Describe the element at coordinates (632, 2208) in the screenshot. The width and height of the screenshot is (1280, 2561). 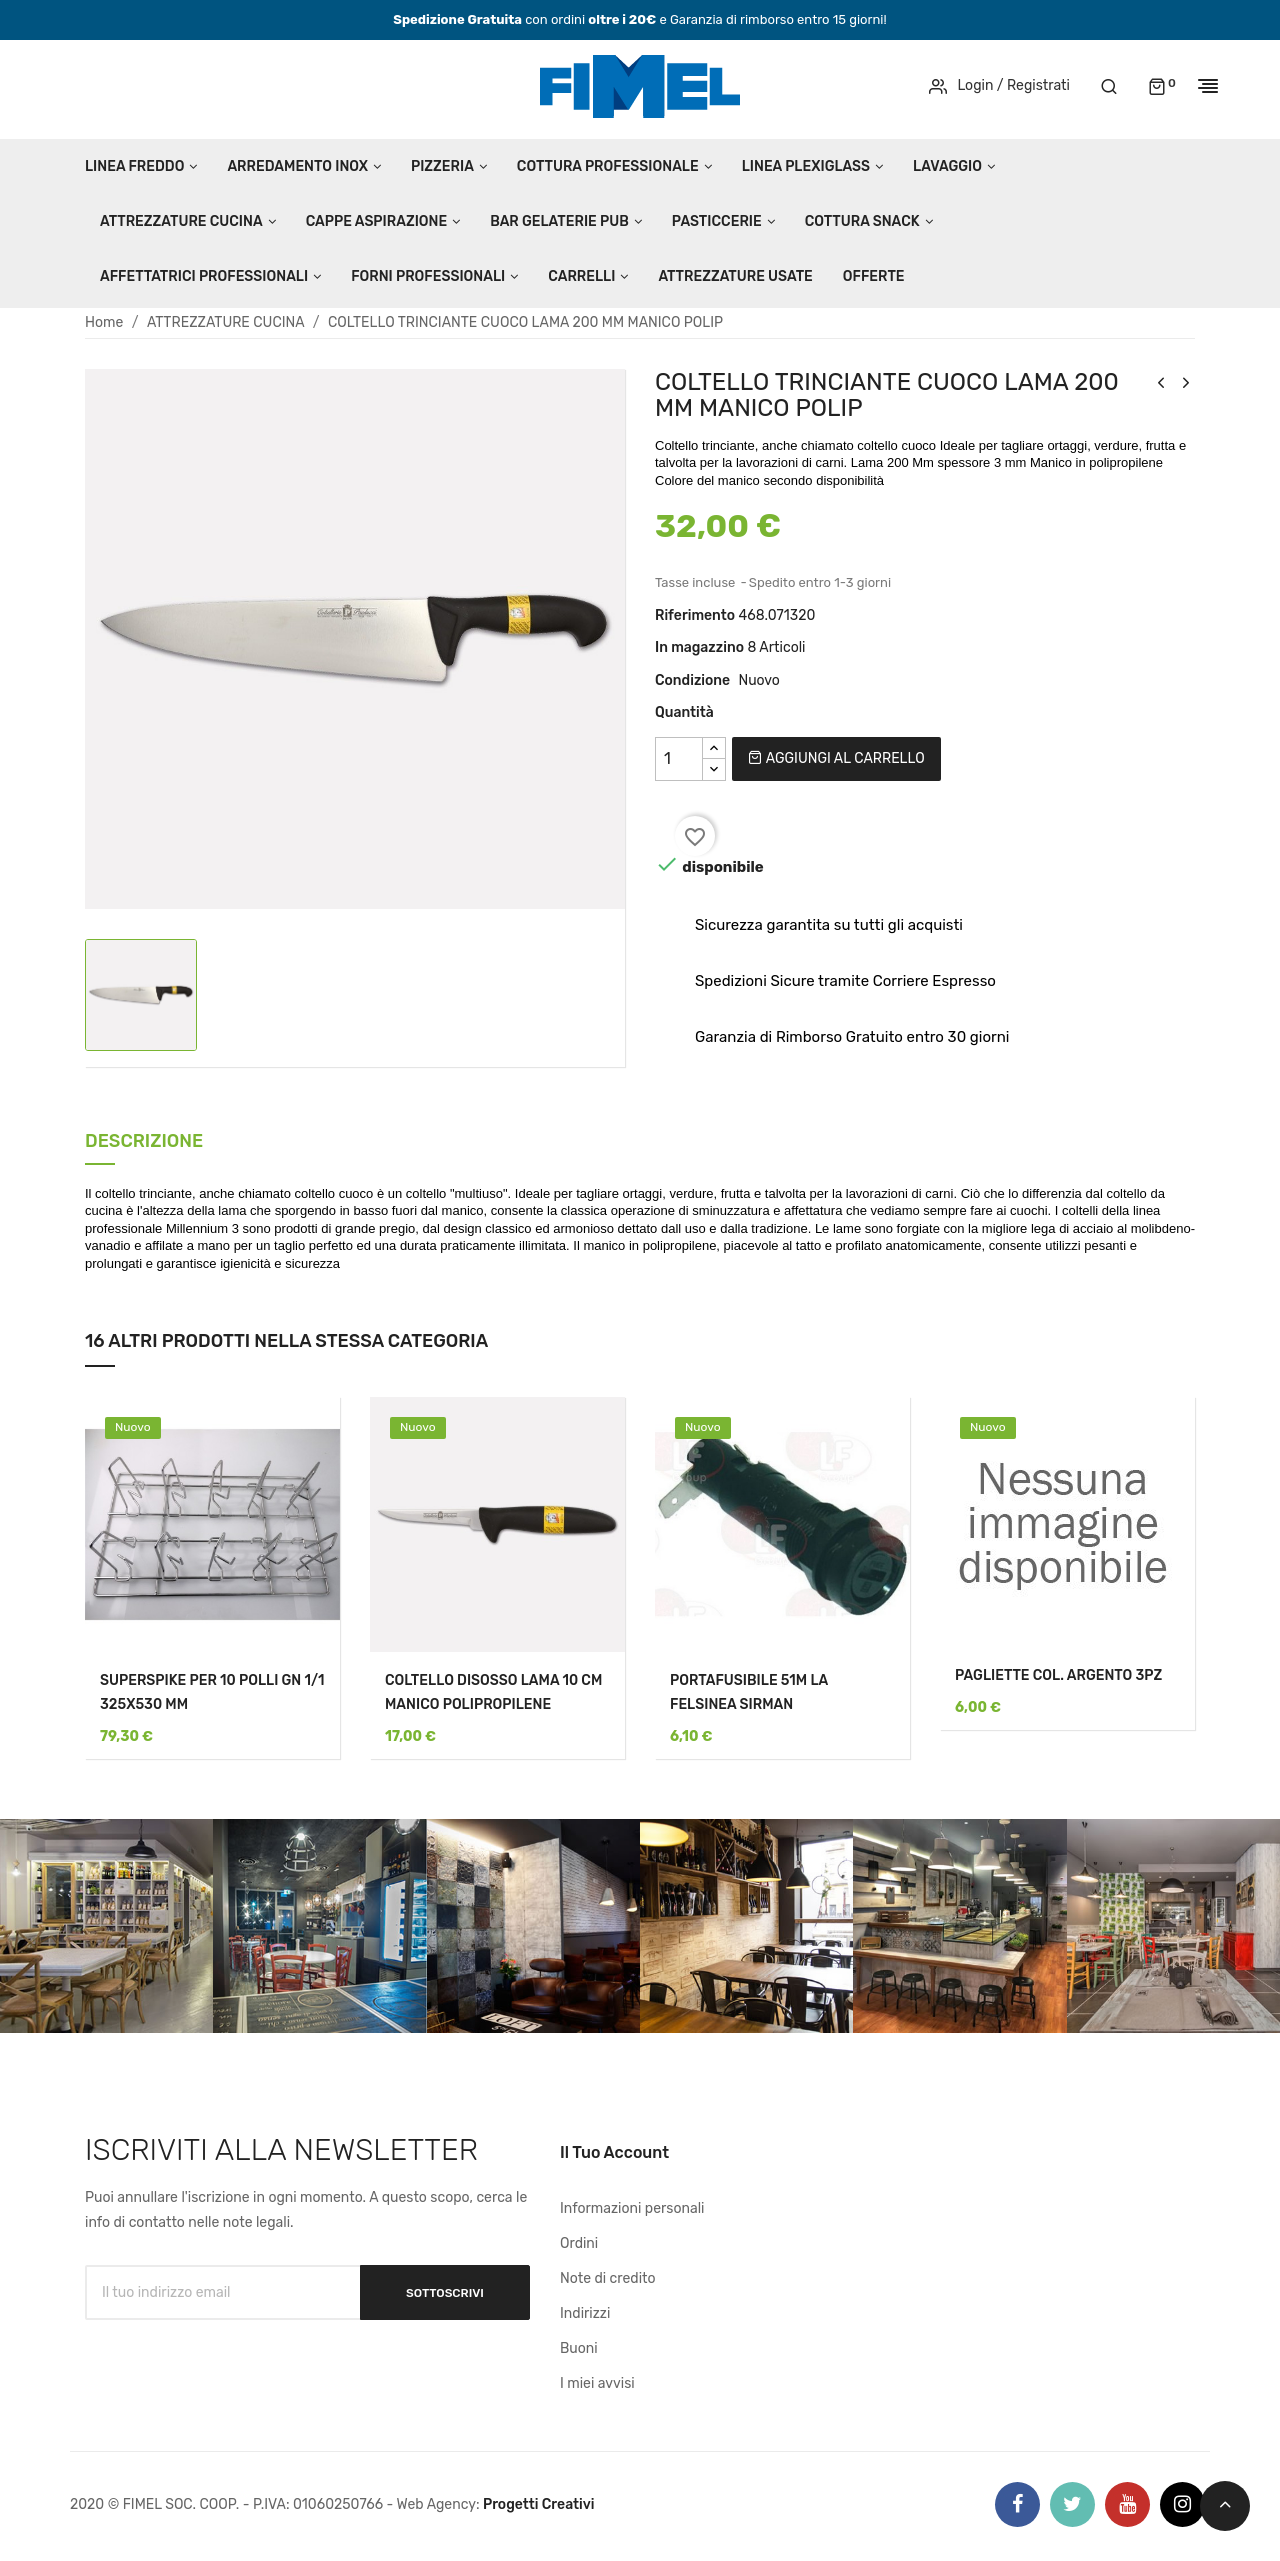
I see `Informazioni personali` at that location.